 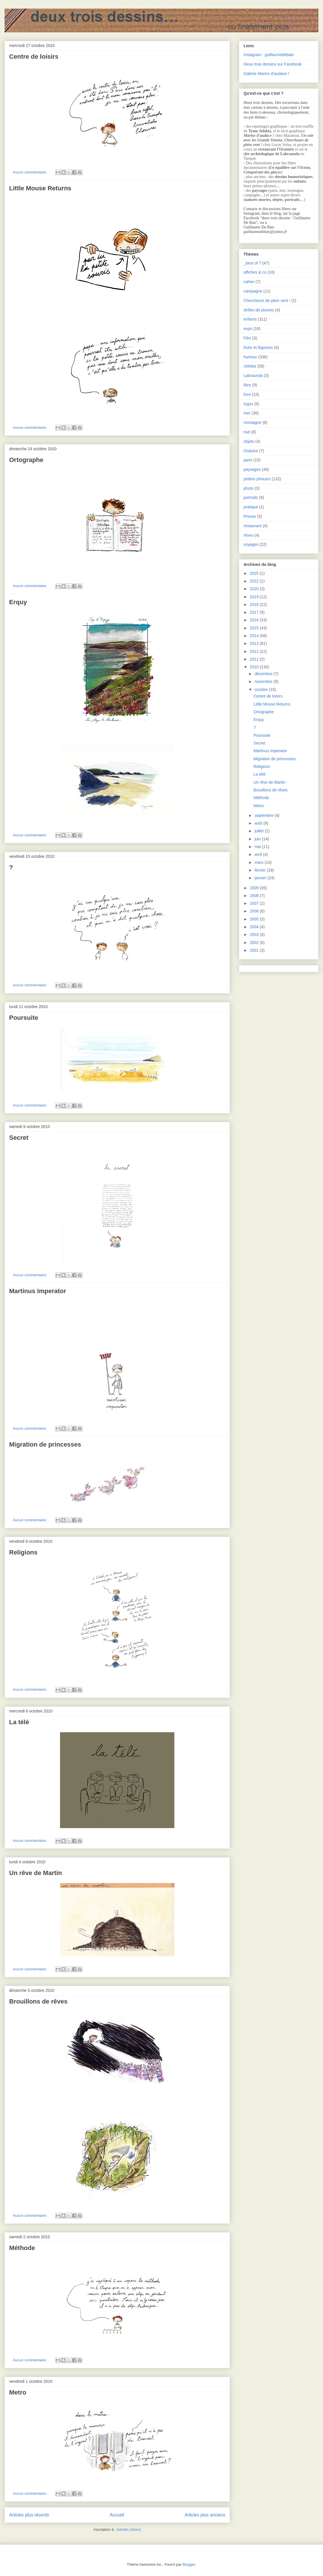 I want to click on Articles plus anciens, so click(x=205, y=2514).